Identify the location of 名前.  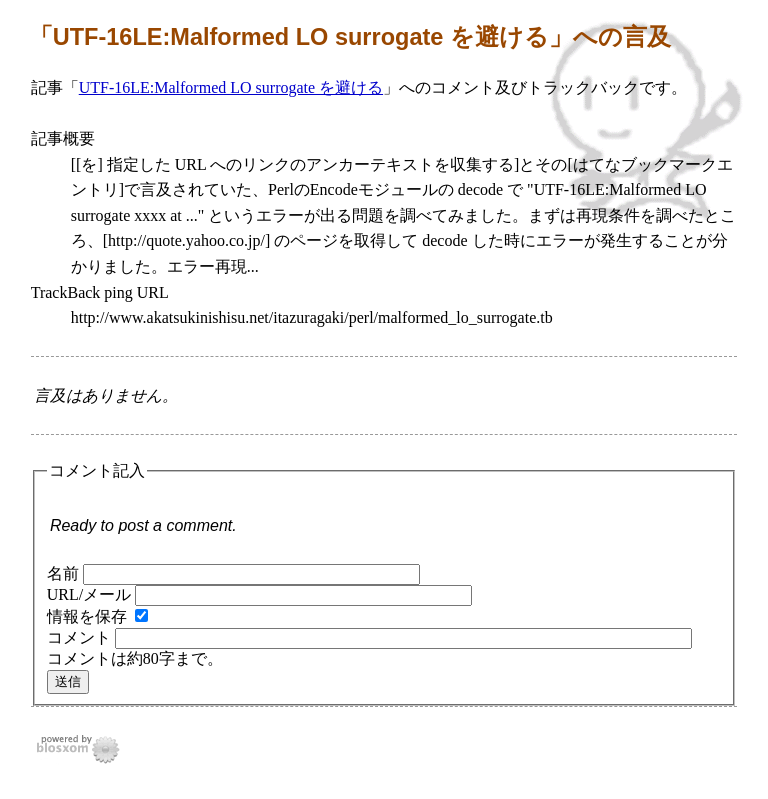
(63, 573).